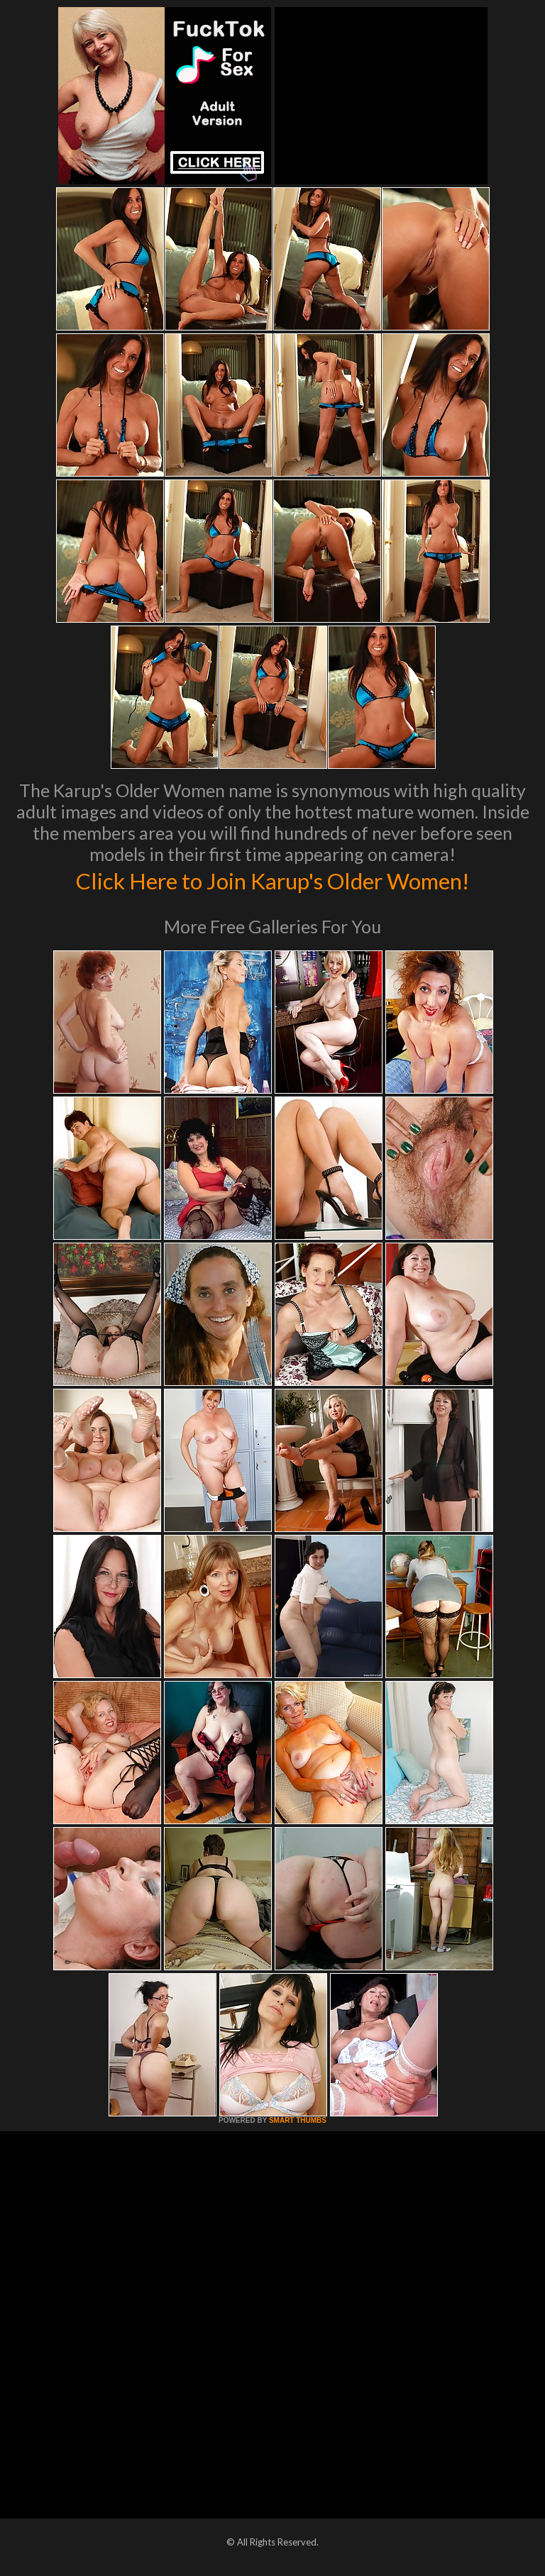 Image resolution: width=545 pixels, height=2576 pixels. I want to click on Click Here to Join Karup's Older Women!, so click(272, 879).